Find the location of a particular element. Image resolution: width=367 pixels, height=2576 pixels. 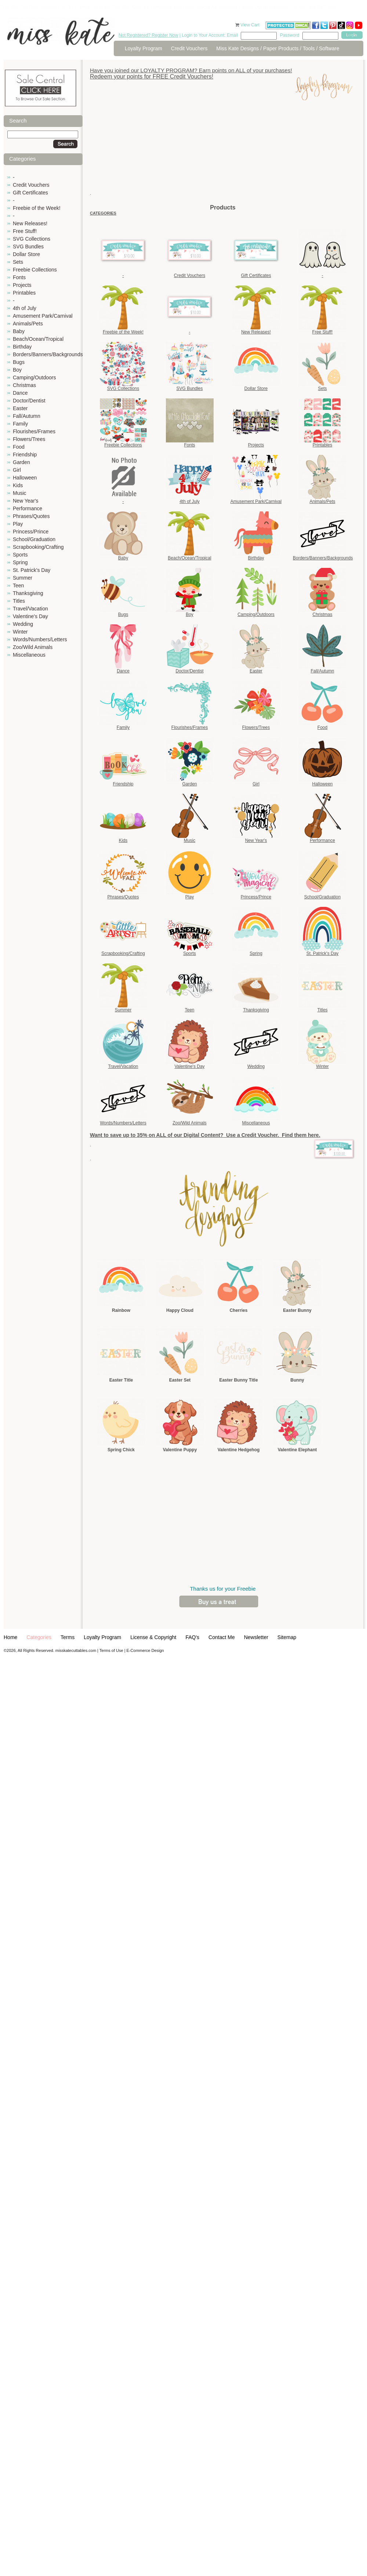

Dollar Store is located at coordinates (26, 254).